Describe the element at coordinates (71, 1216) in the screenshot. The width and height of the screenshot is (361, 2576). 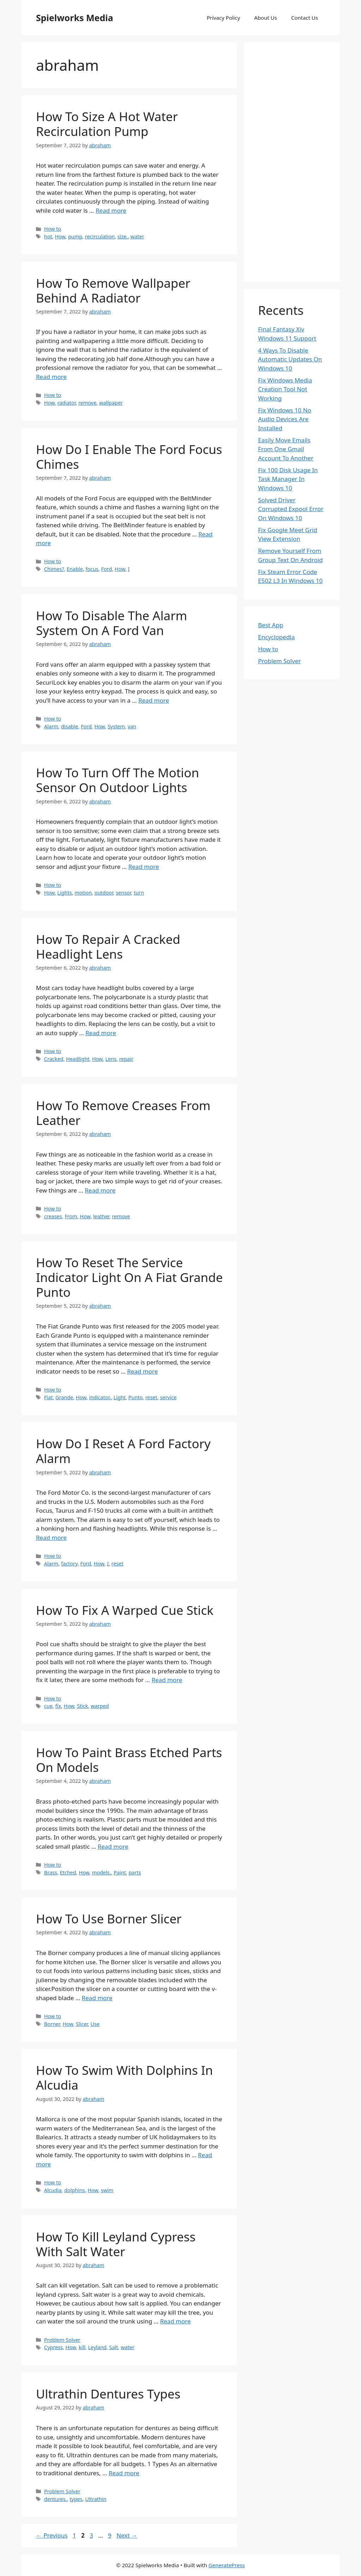
I see `From` at that location.